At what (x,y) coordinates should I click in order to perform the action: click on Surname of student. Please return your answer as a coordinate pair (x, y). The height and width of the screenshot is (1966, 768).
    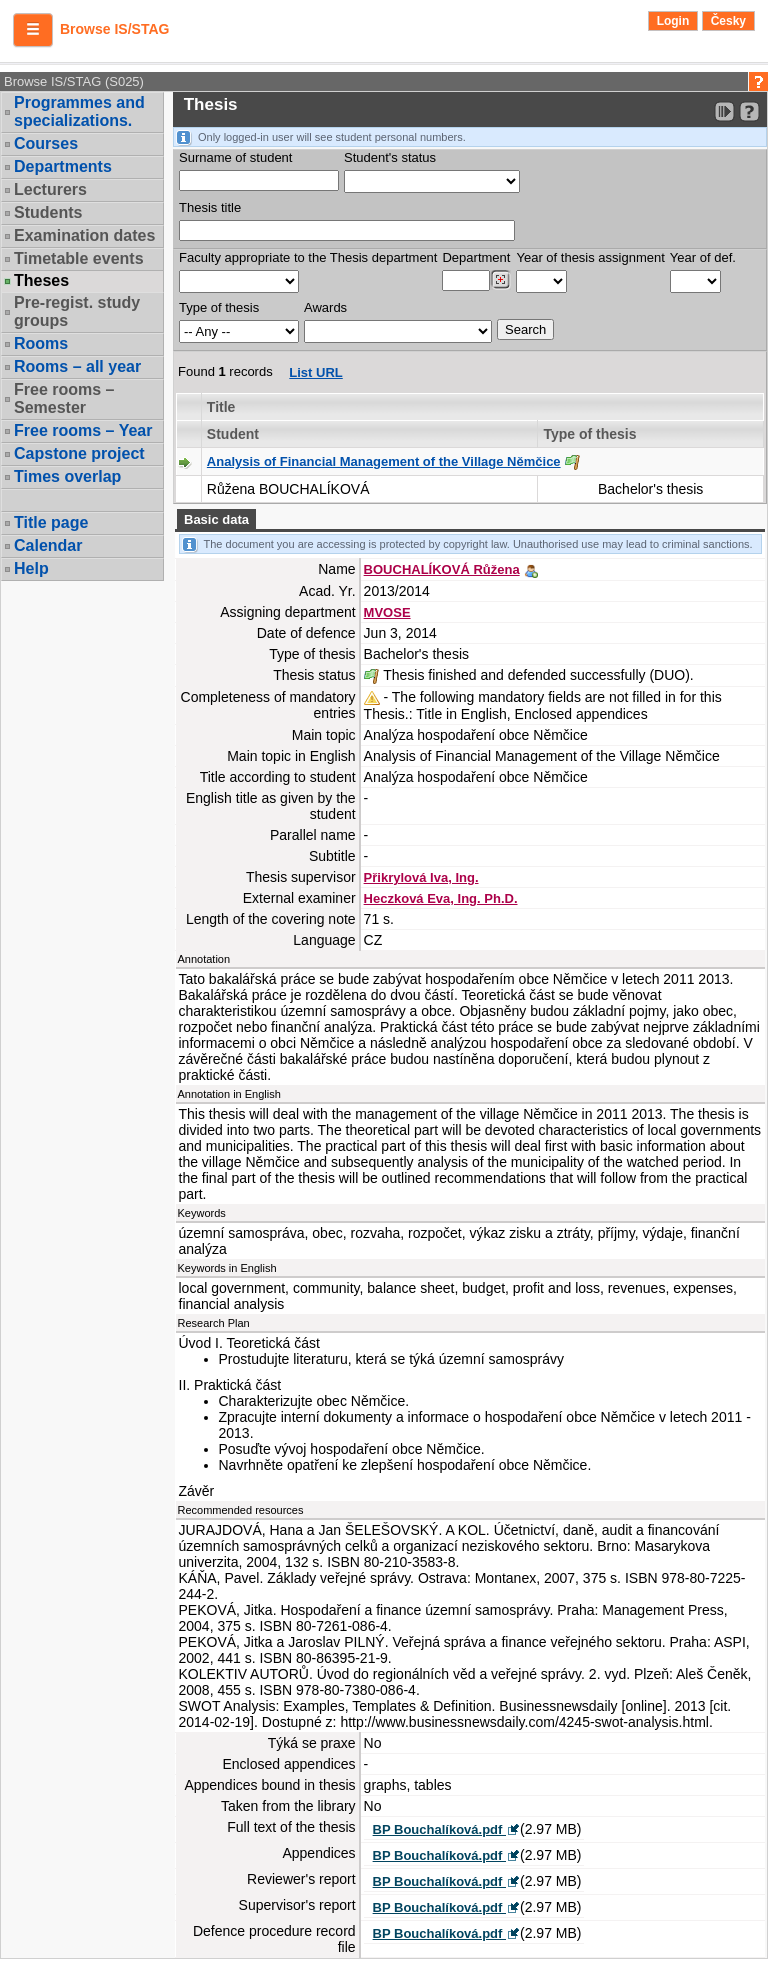
    Looking at the image, I should click on (235, 157).